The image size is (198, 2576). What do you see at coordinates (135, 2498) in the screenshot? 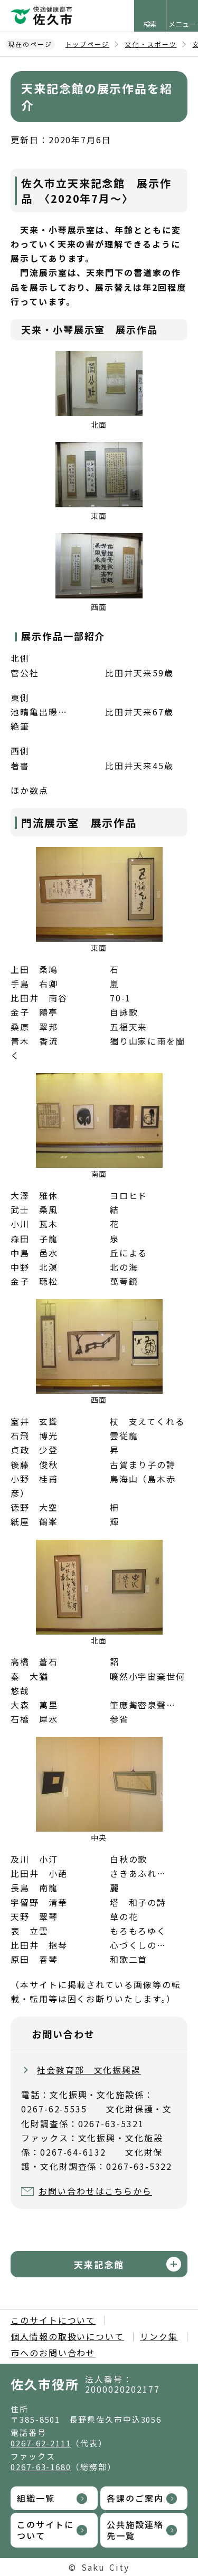
I see `各課のご案内` at bounding box center [135, 2498].